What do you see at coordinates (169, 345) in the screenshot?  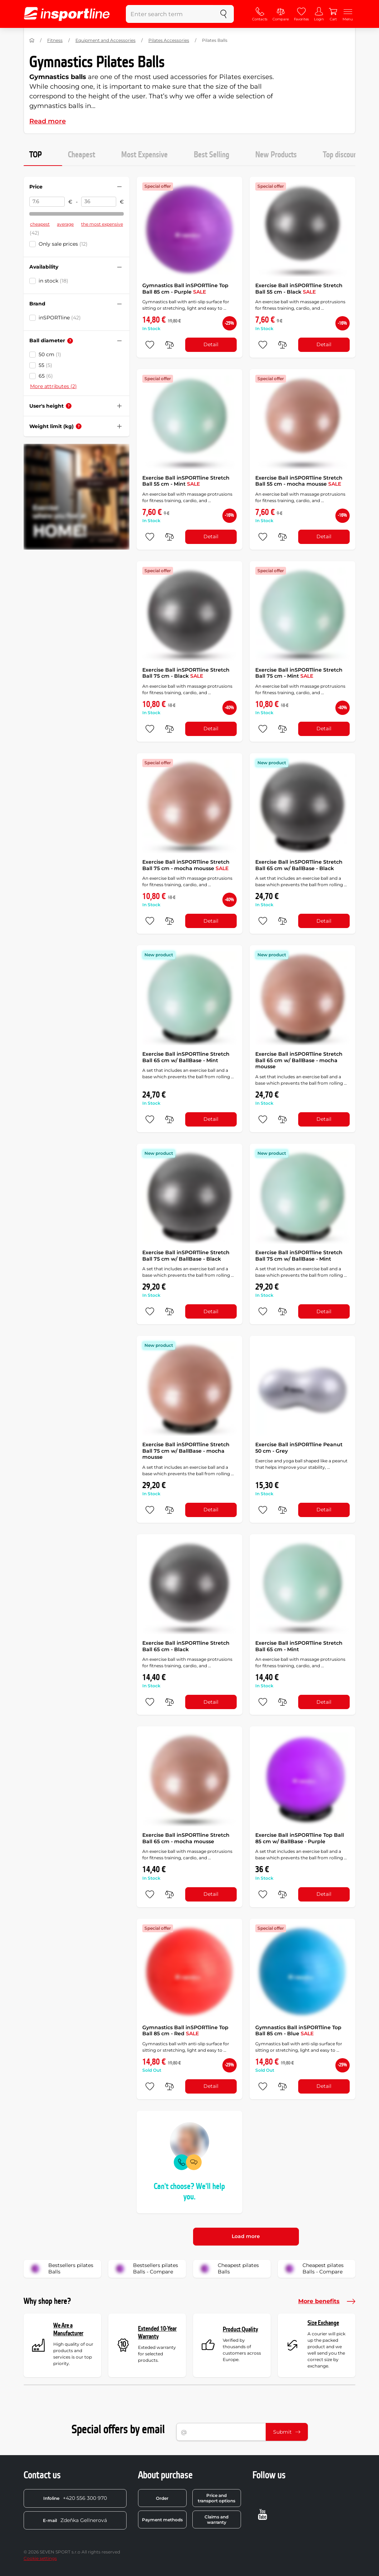 I see `[do porovnání]` at bounding box center [169, 345].